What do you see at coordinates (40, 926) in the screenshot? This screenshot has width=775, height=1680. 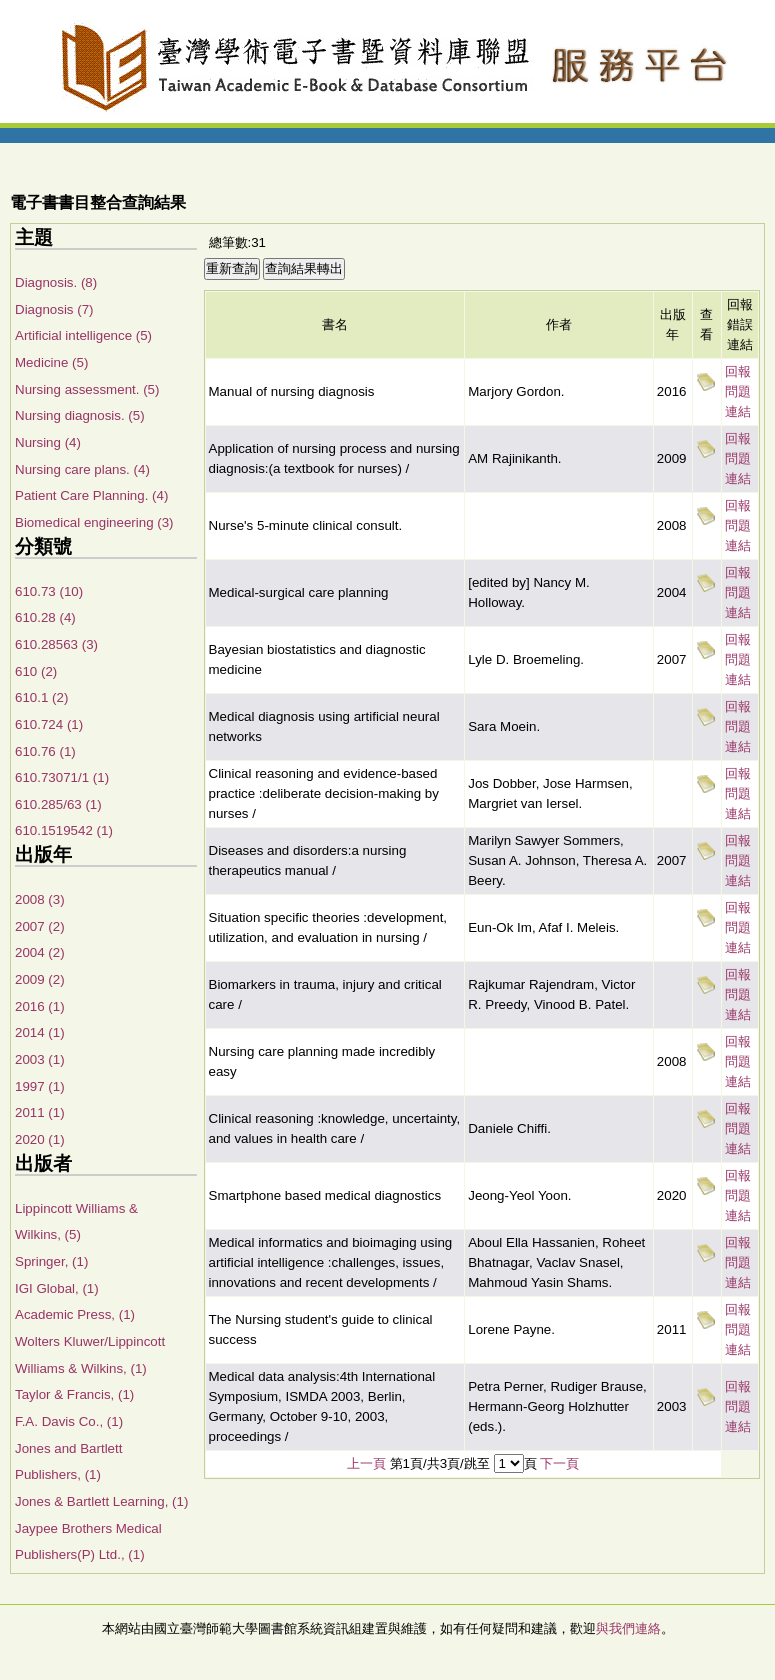 I see `2007 (2)` at bounding box center [40, 926].